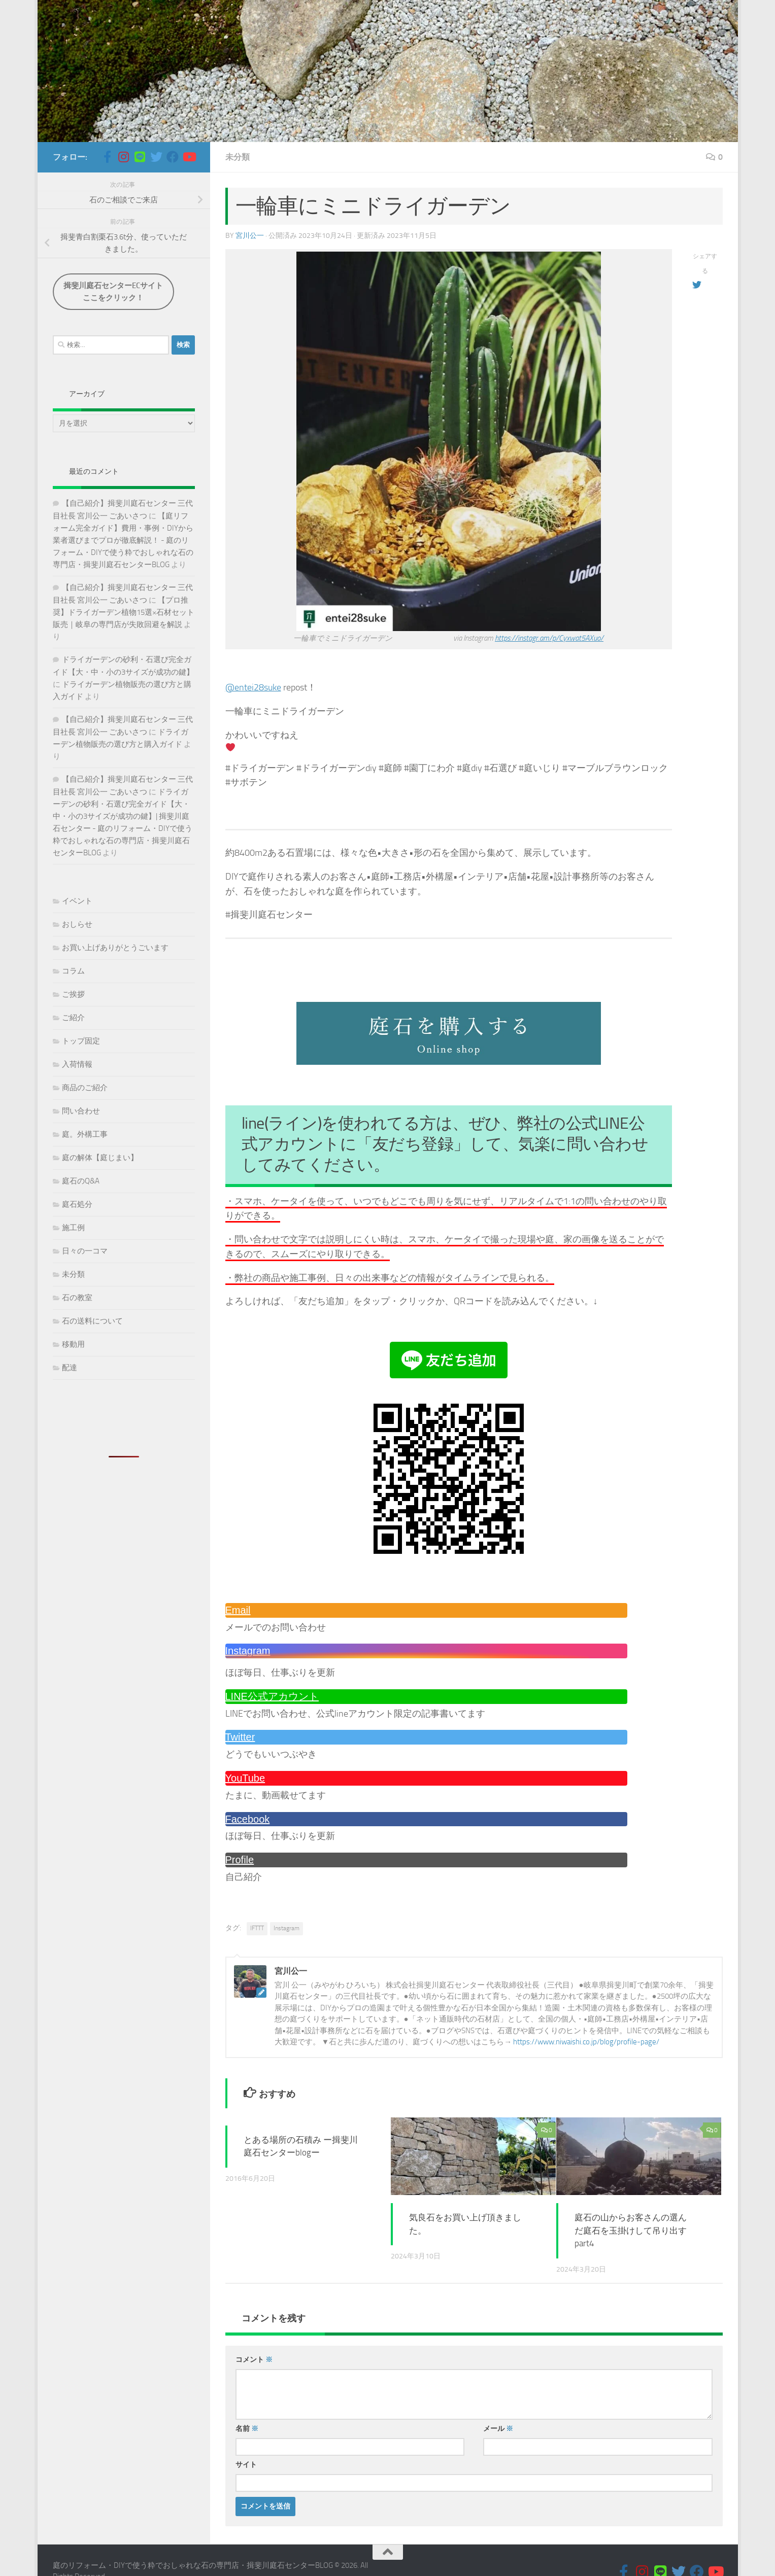  Describe the element at coordinates (77, 924) in the screenshot. I see `おしらせ` at that location.